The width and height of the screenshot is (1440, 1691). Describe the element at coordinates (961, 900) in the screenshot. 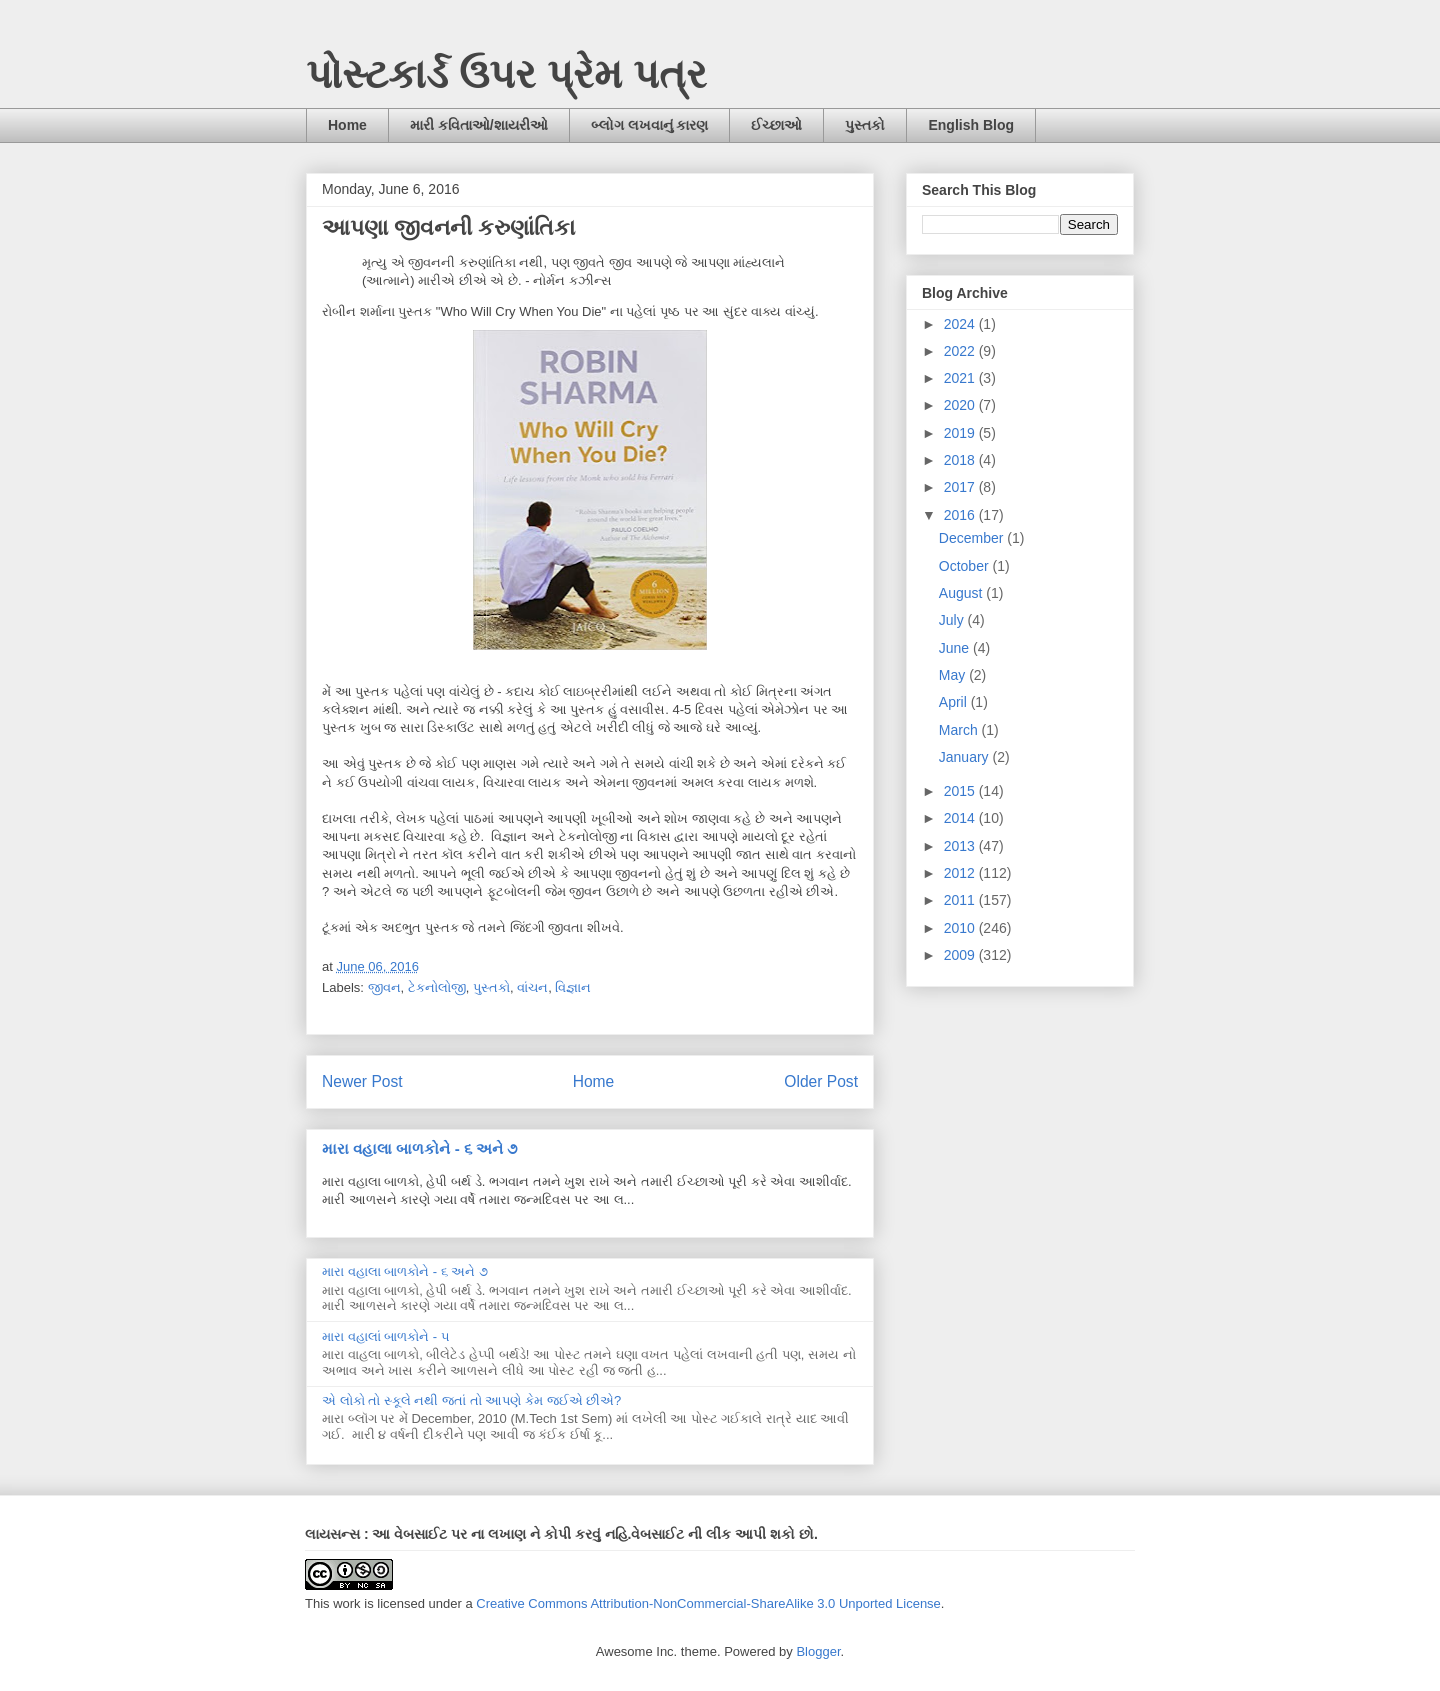

I see `2011` at that location.